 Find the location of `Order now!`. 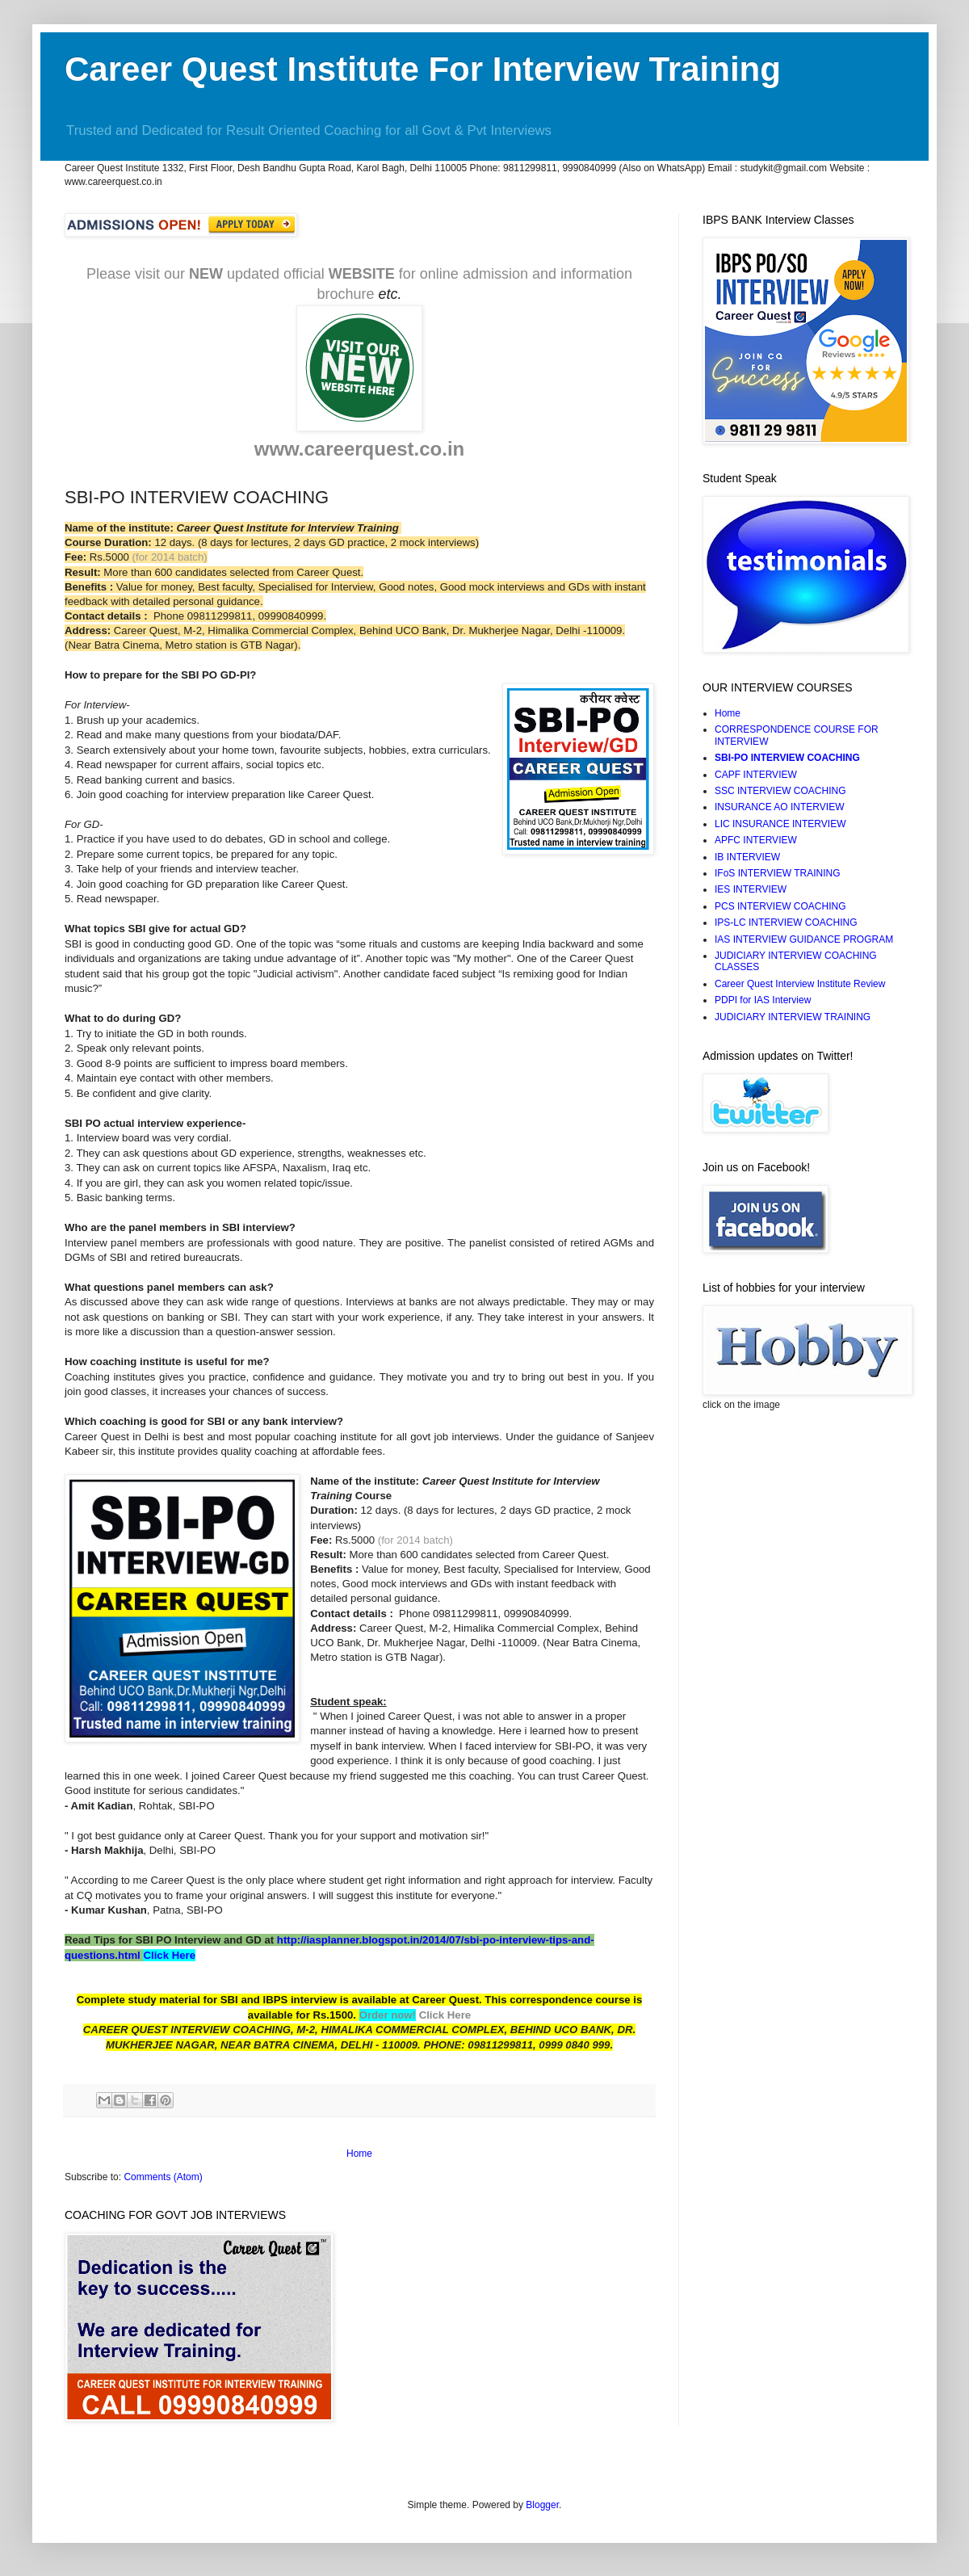

Order now! is located at coordinates (387, 2015).